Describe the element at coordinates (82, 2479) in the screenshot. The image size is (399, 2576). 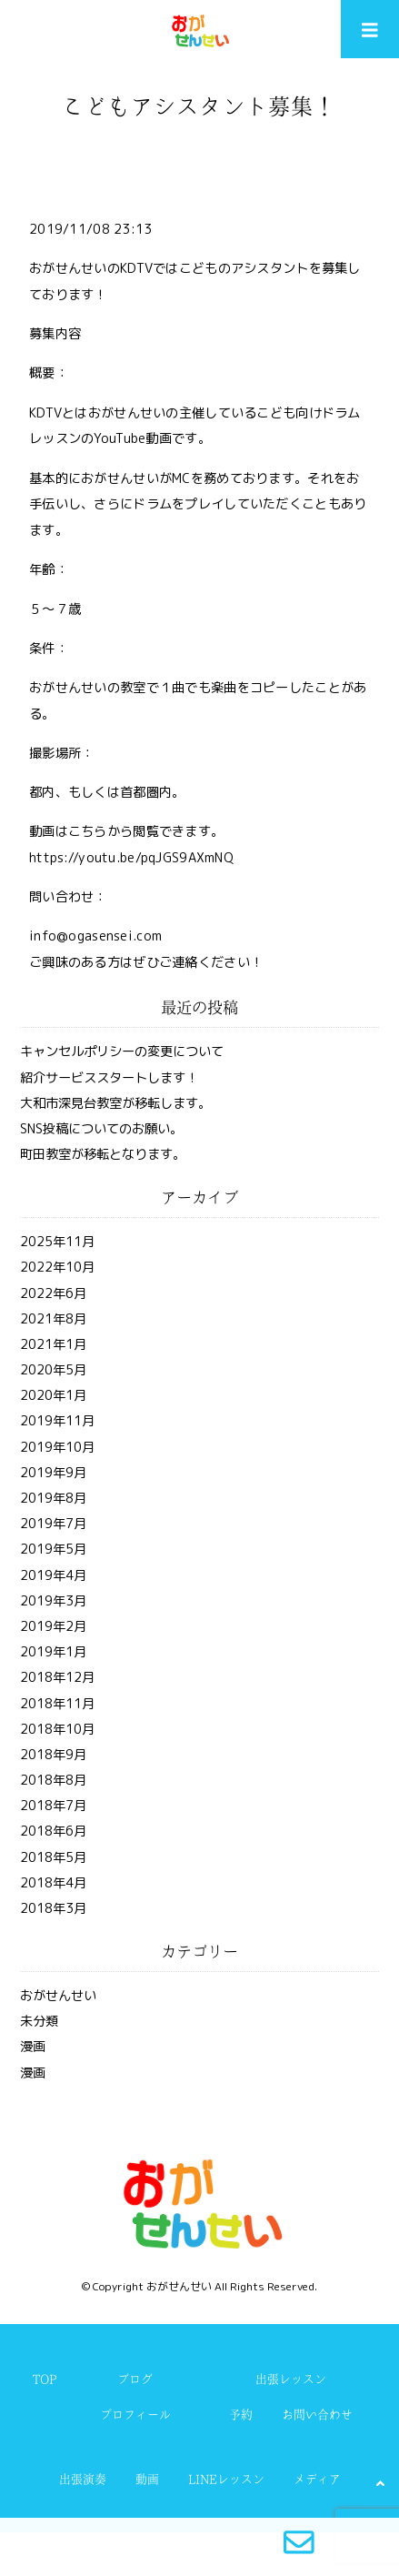
I see `出張演奏` at that location.